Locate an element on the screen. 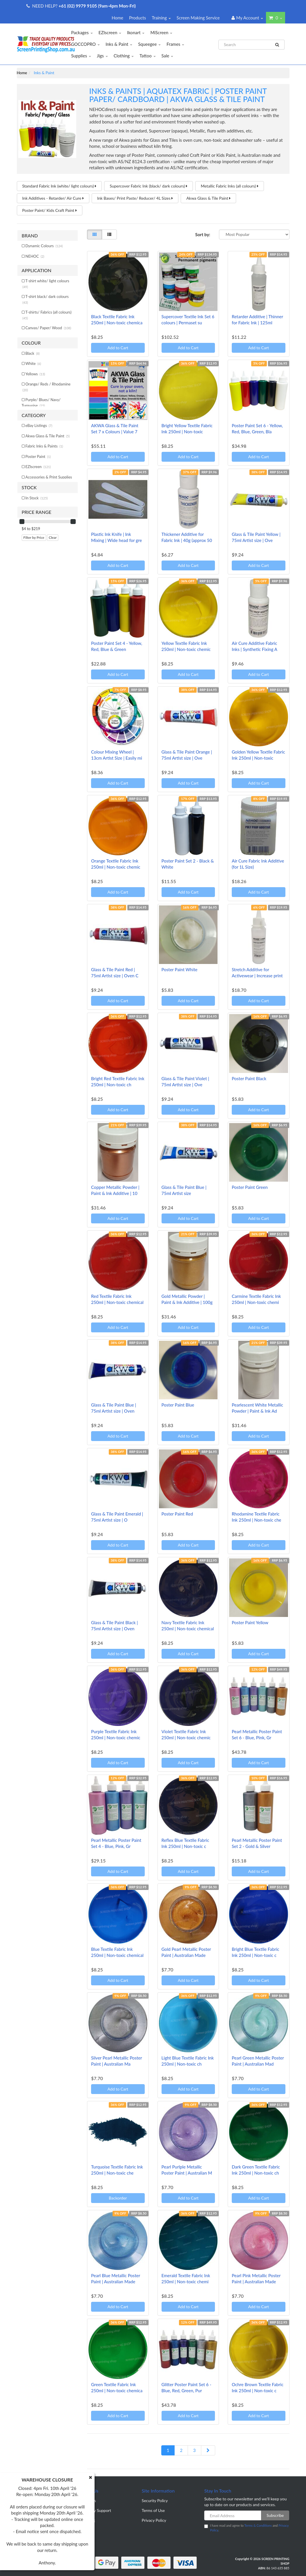 This screenshot has width=306, height=2576. About Us is located at coordinates (87, 2500).